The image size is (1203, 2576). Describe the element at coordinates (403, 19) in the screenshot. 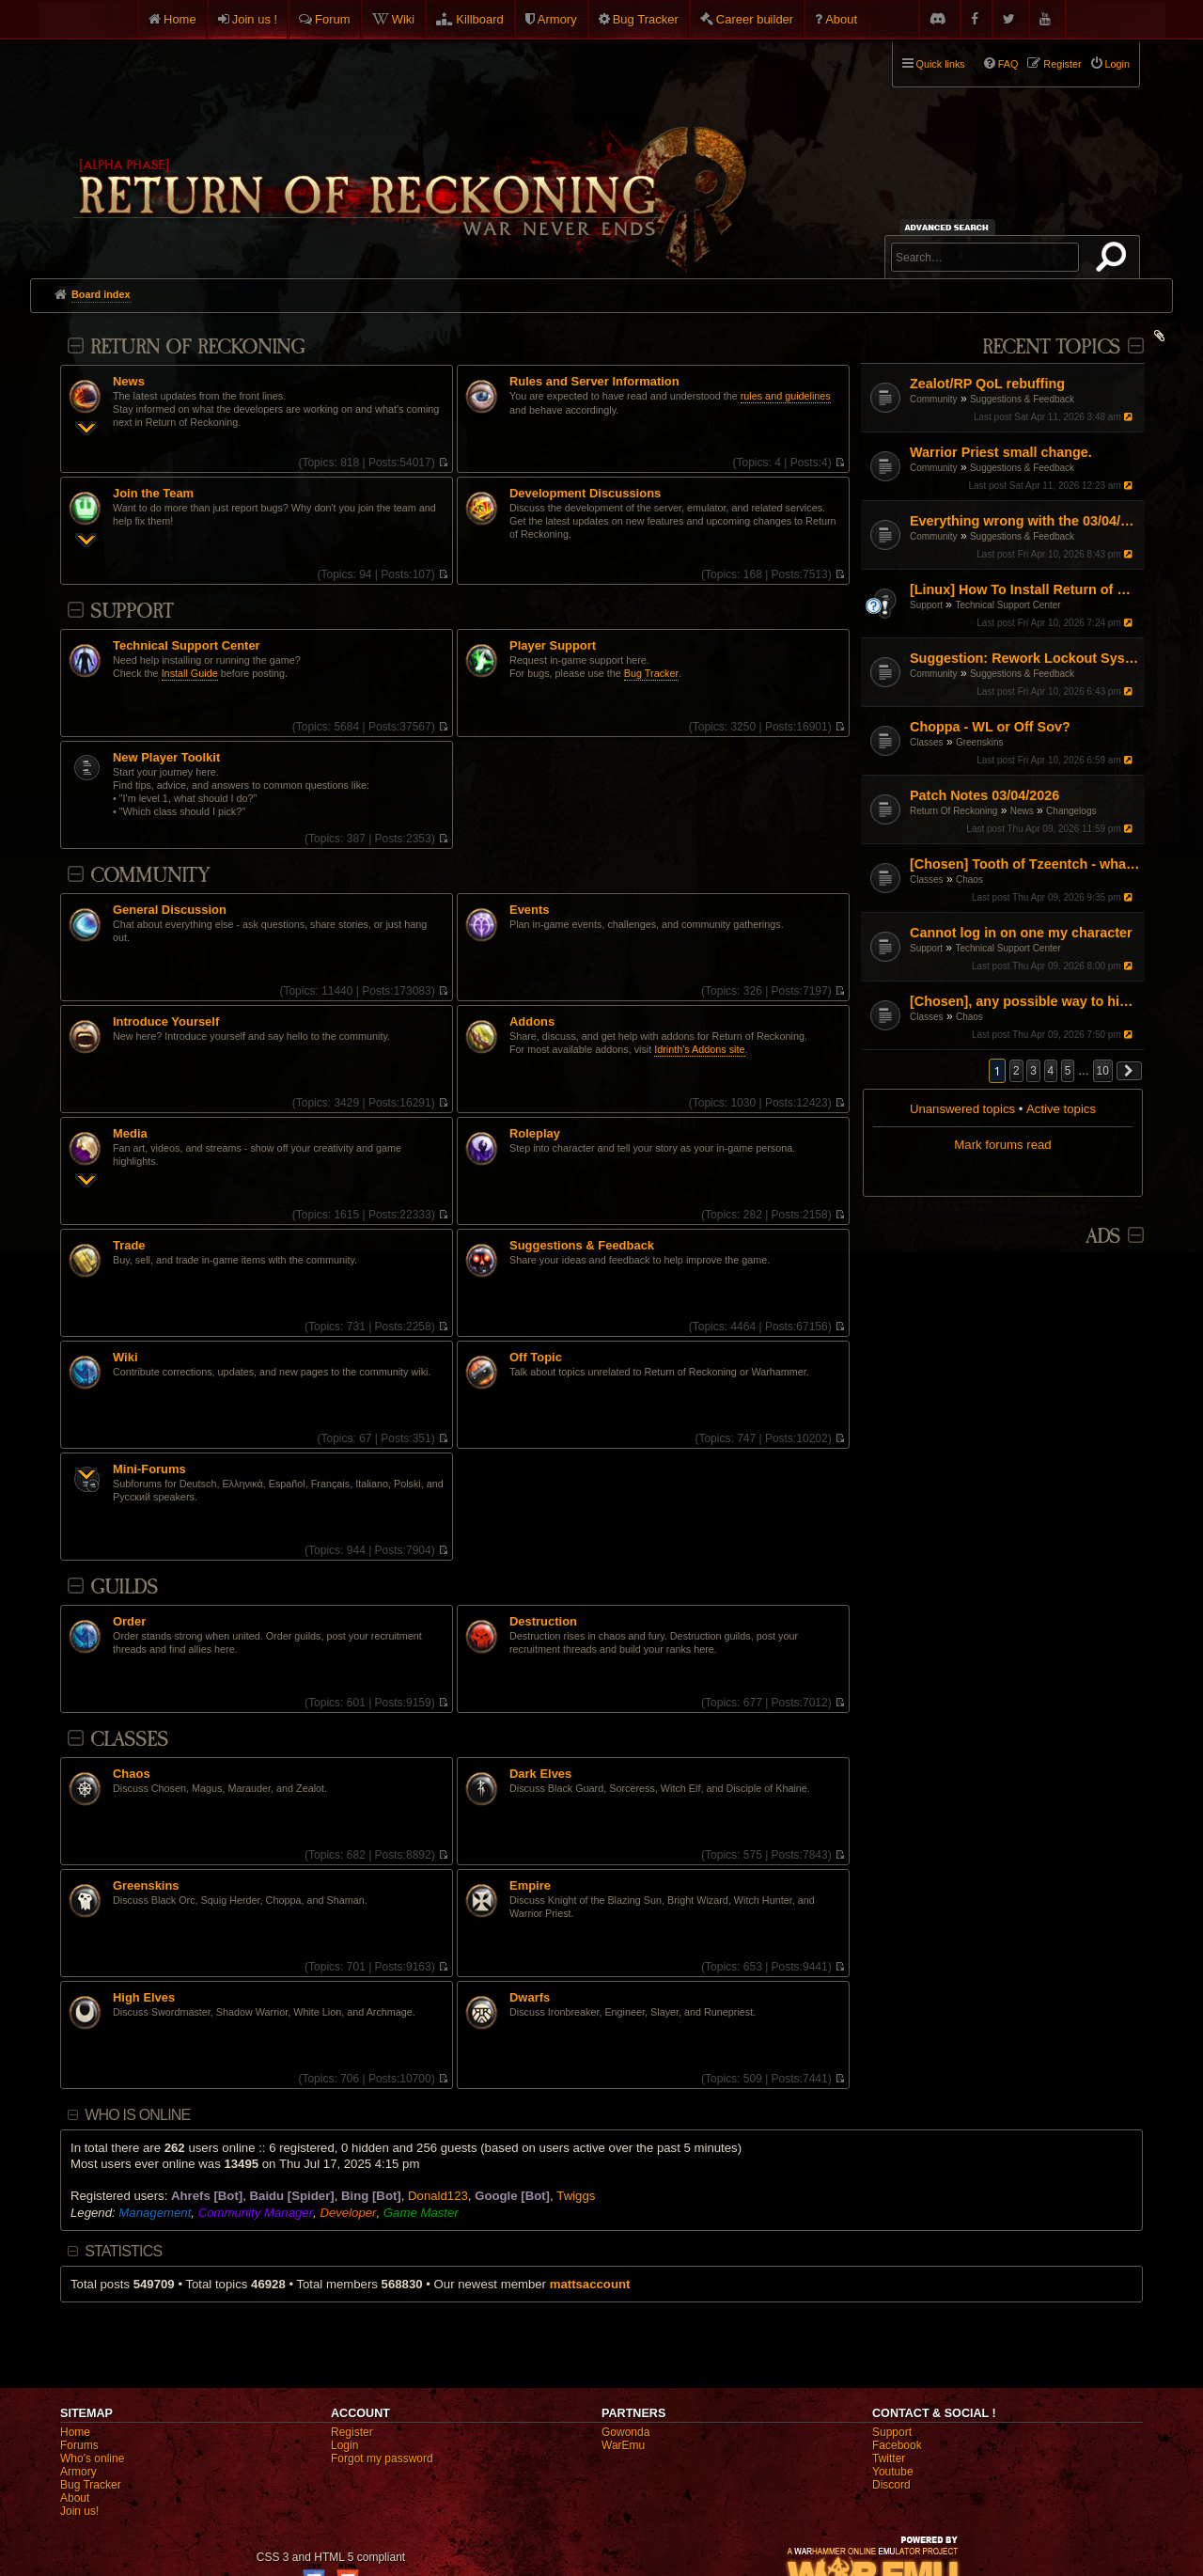

I see `Wiki` at that location.